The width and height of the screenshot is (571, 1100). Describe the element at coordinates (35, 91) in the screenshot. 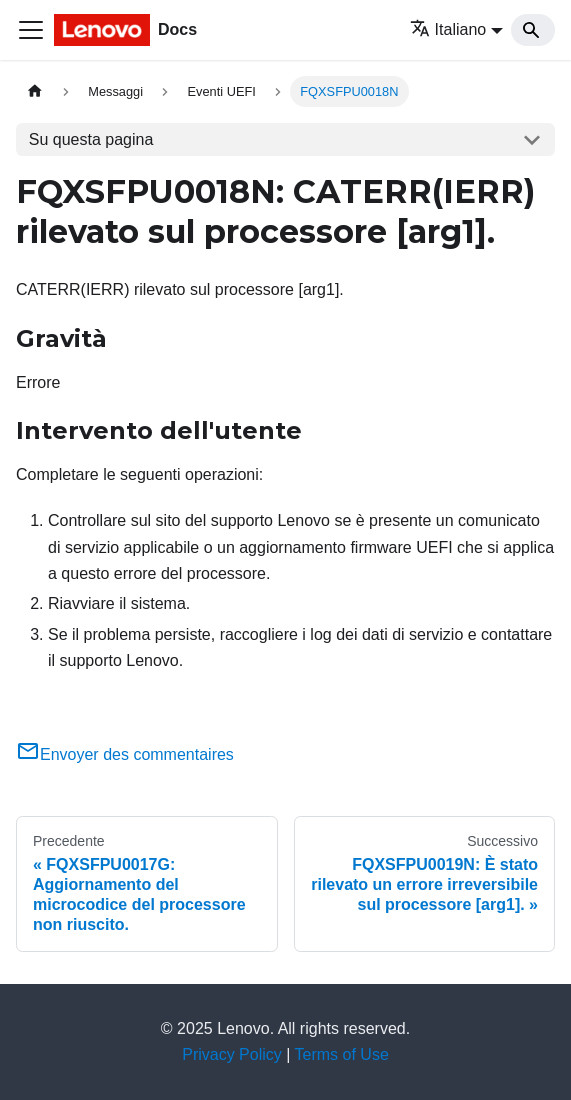

I see `[Home page]` at that location.